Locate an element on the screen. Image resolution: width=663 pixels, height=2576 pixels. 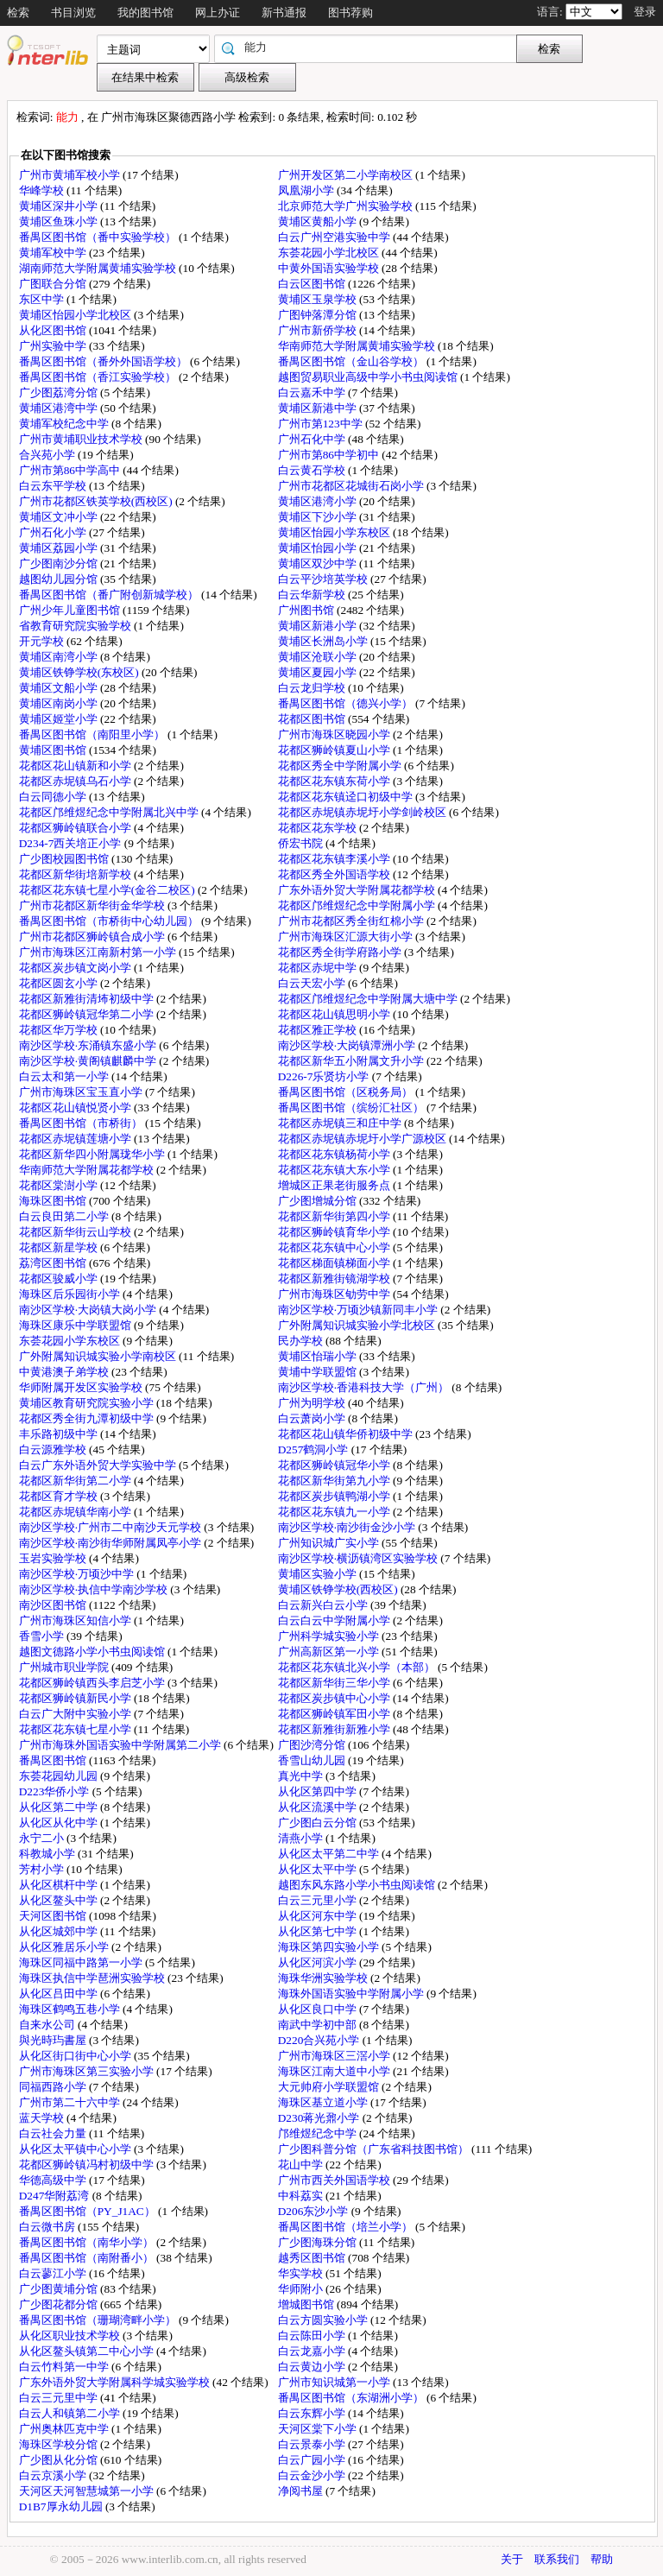
华师附属开发区实验学校 is located at coordinates (82, 1387).